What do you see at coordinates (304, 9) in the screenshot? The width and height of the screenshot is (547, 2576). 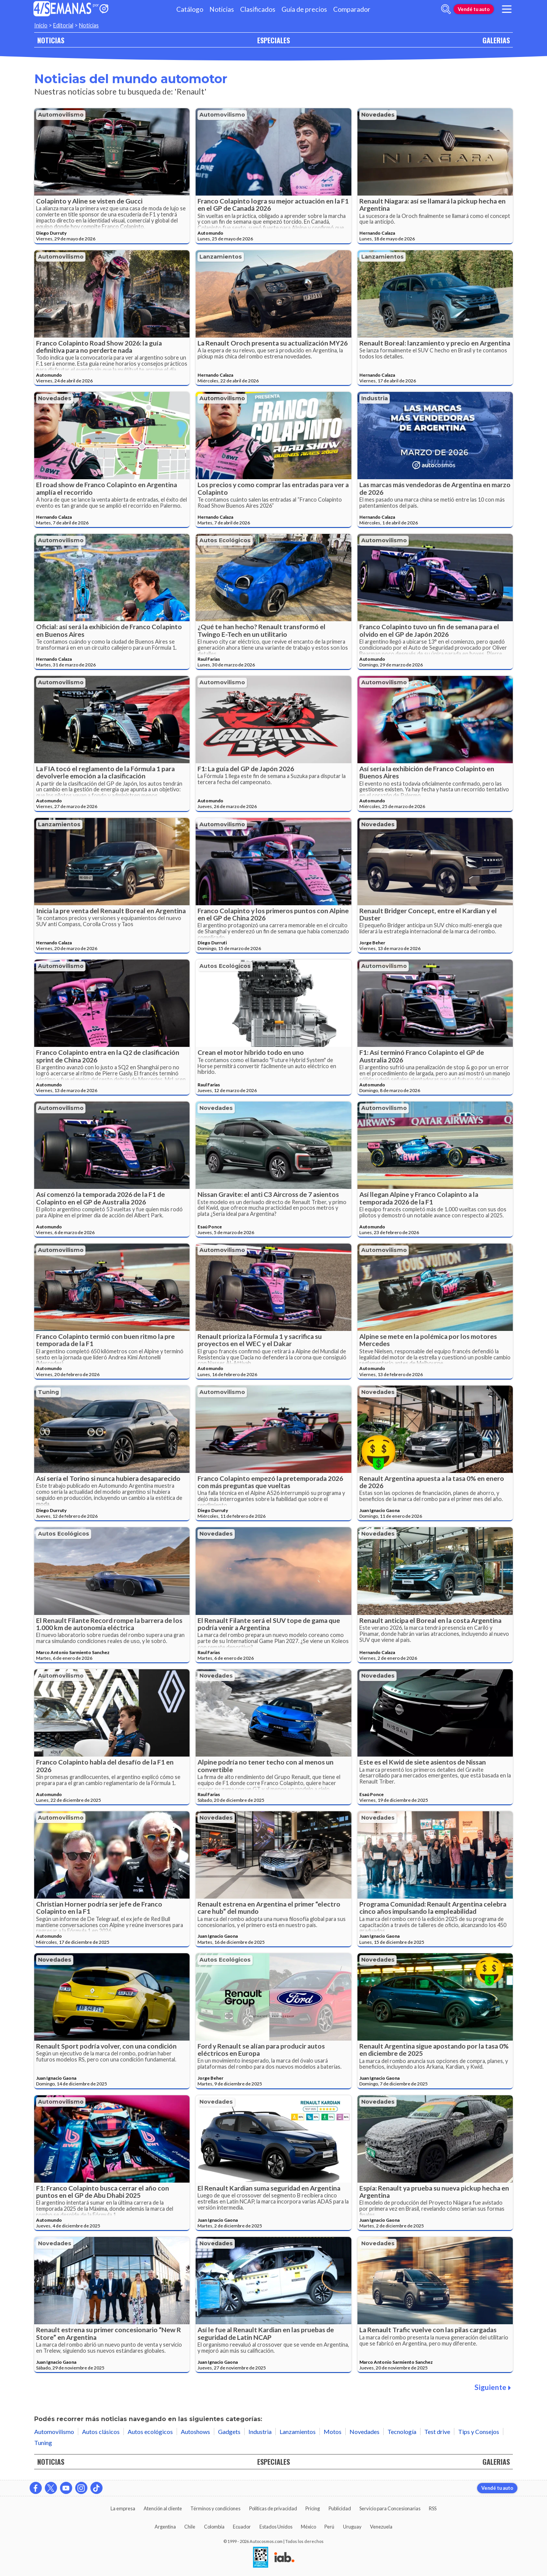 I see `Guía de precios` at bounding box center [304, 9].